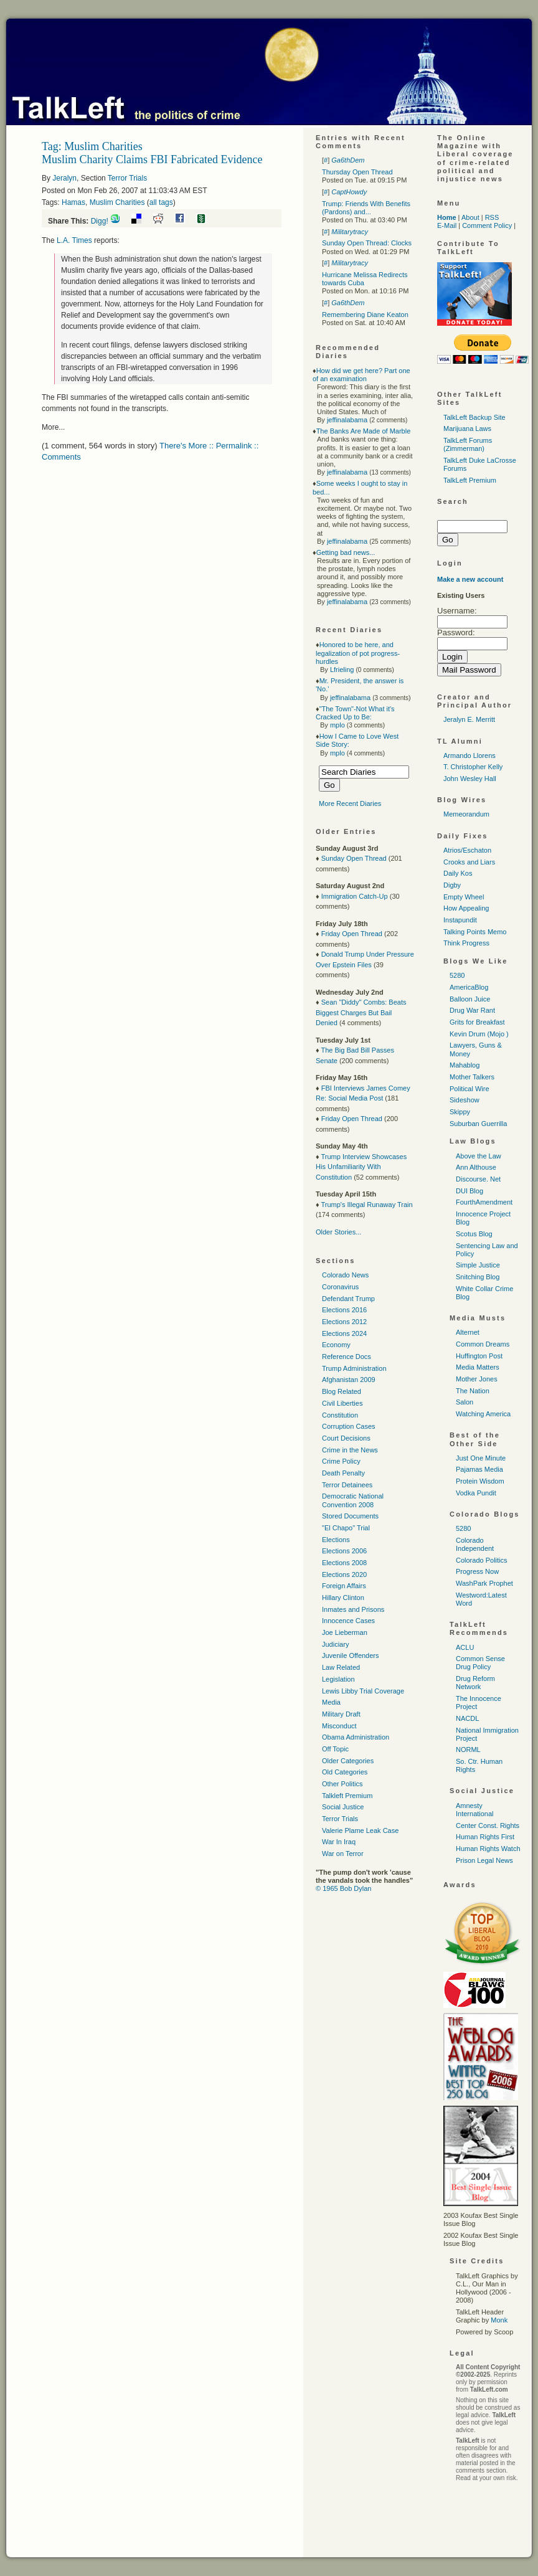 The width and height of the screenshot is (538, 2576). What do you see at coordinates (361, 1167) in the screenshot?
I see `Trump Interview Showcases His Unfamiliarity With Constitution` at bounding box center [361, 1167].